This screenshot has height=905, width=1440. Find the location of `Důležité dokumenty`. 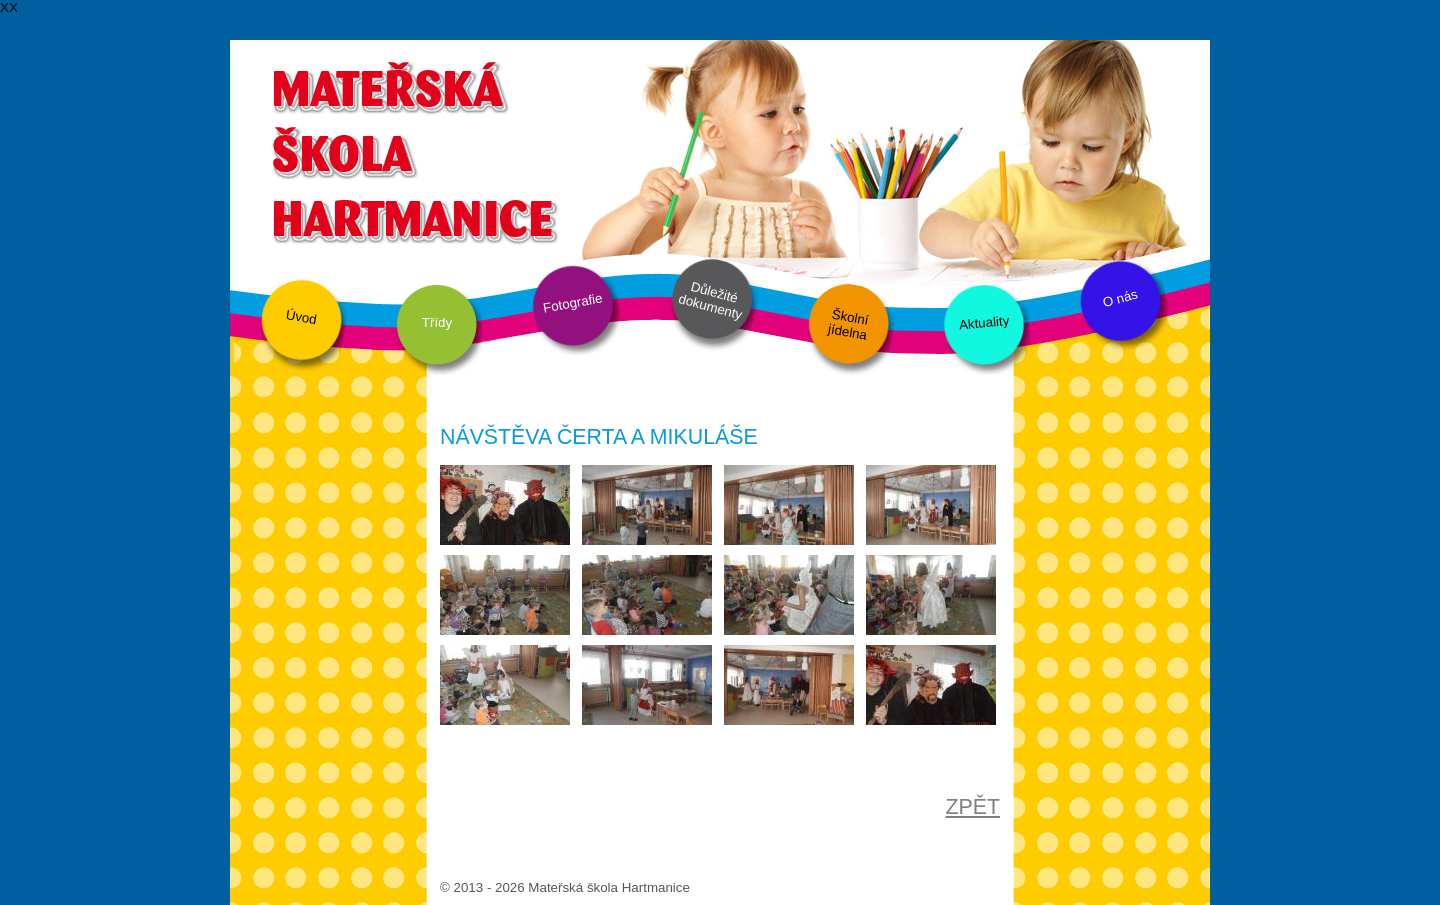

Důležité dokumenty is located at coordinates (710, 301).